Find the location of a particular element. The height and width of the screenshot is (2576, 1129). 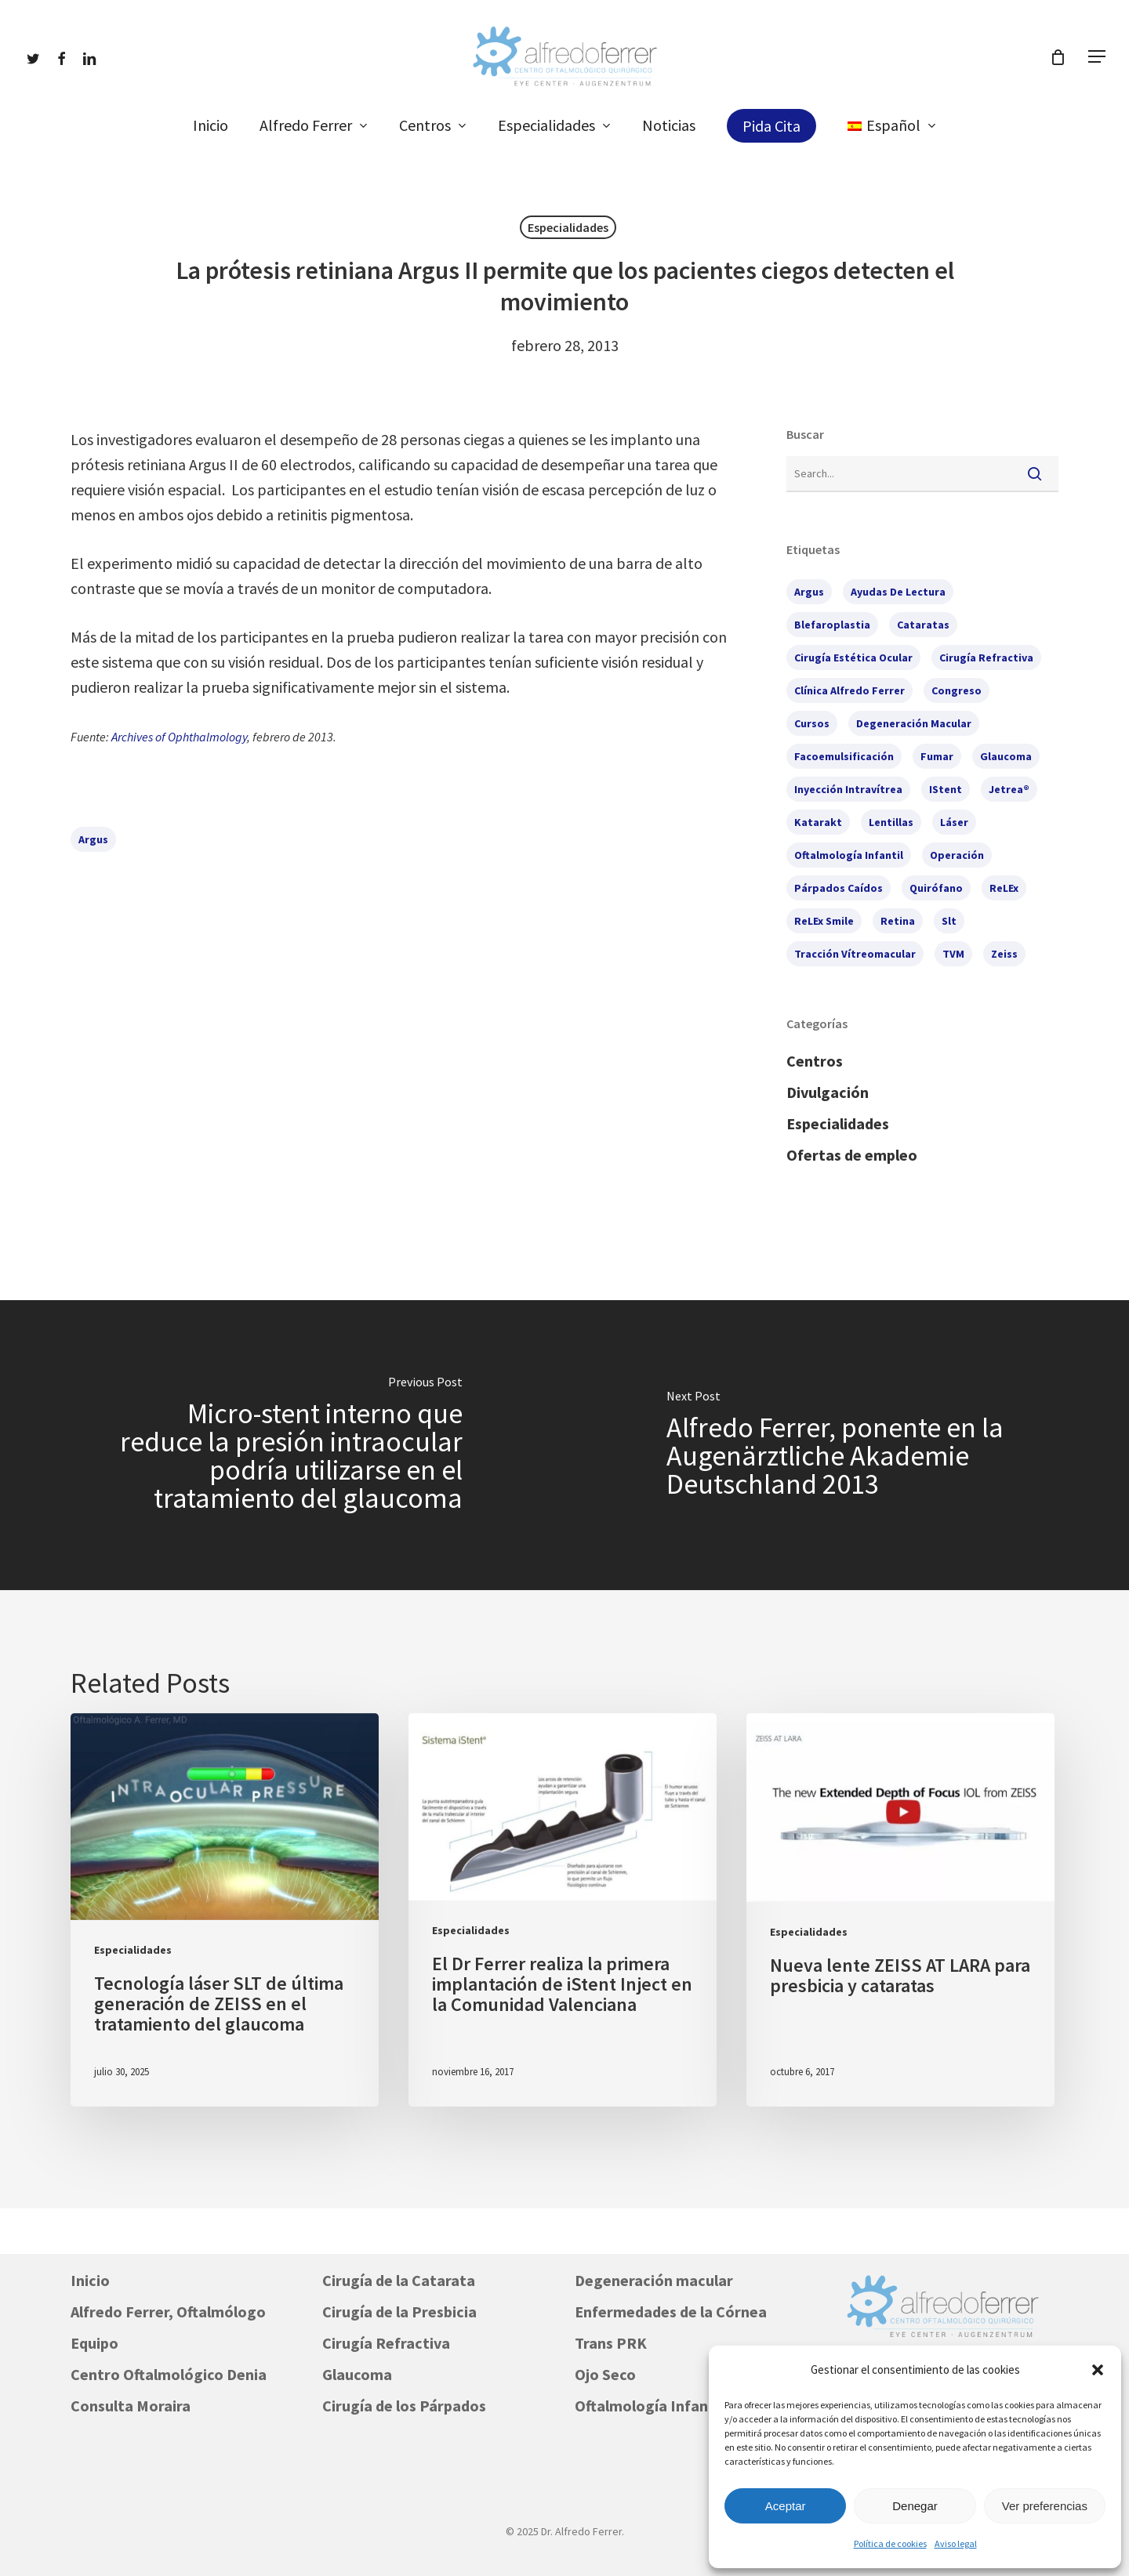

Argus is located at coordinates (93, 839).